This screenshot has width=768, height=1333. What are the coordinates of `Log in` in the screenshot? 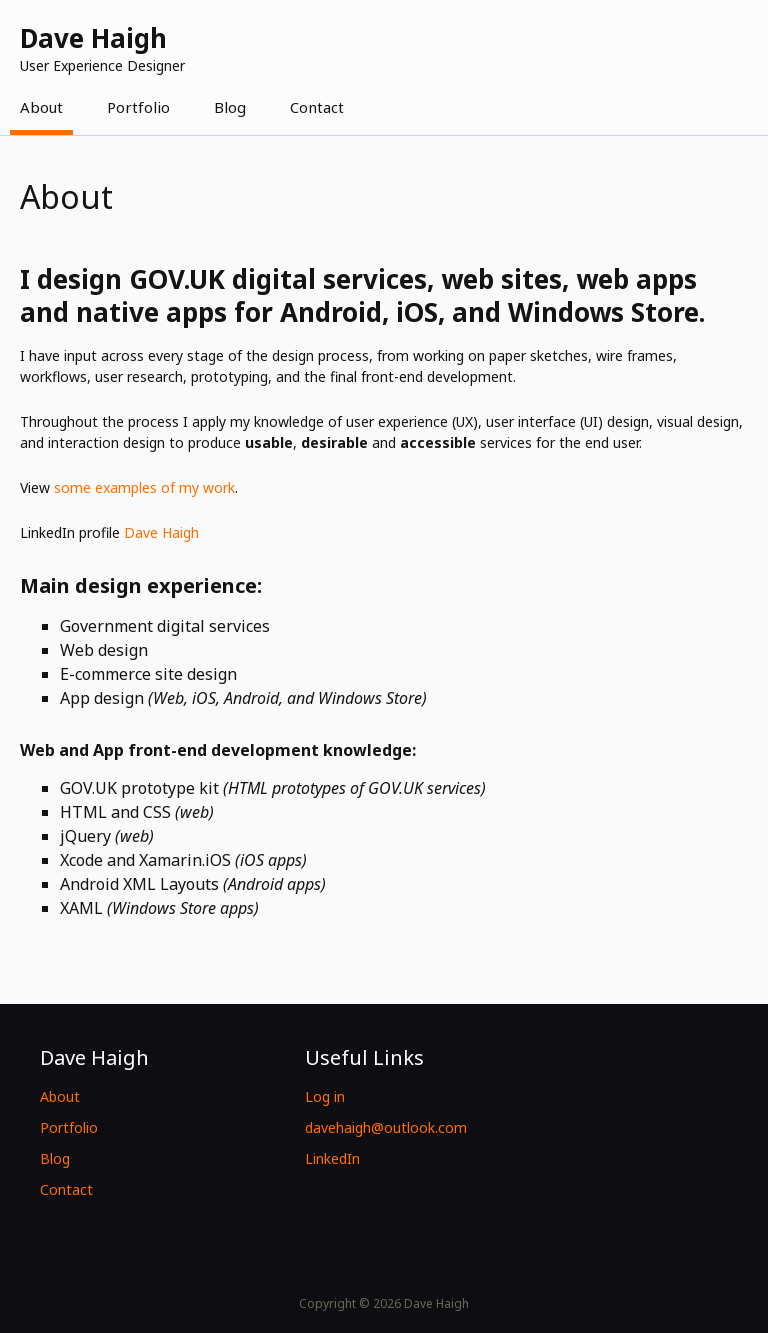 It's located at (325, 1096).